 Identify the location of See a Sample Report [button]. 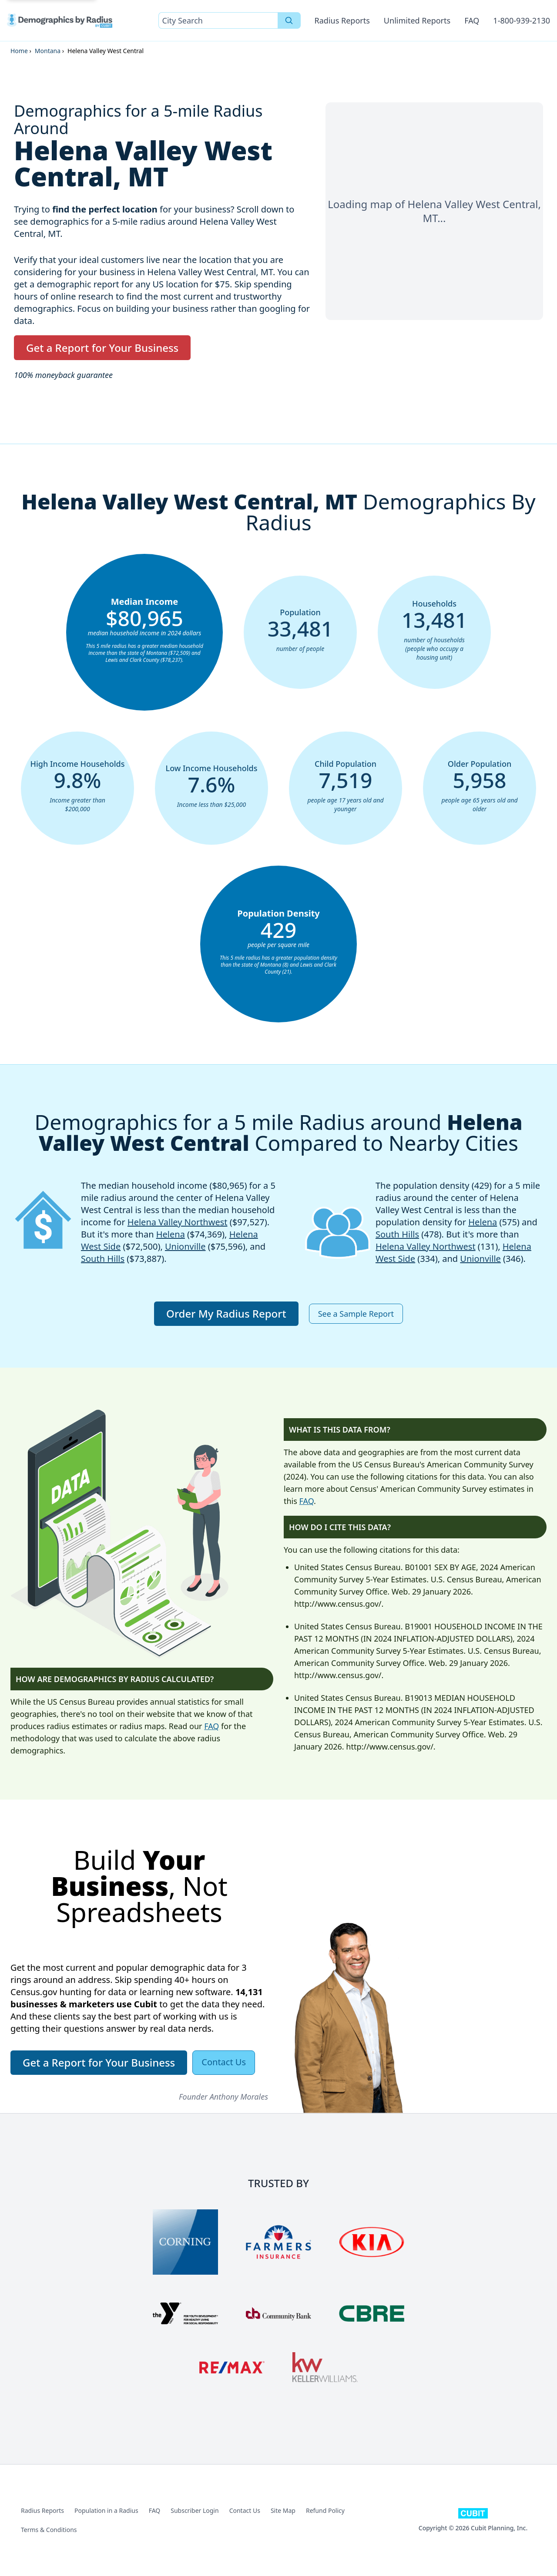
(356, 1313).